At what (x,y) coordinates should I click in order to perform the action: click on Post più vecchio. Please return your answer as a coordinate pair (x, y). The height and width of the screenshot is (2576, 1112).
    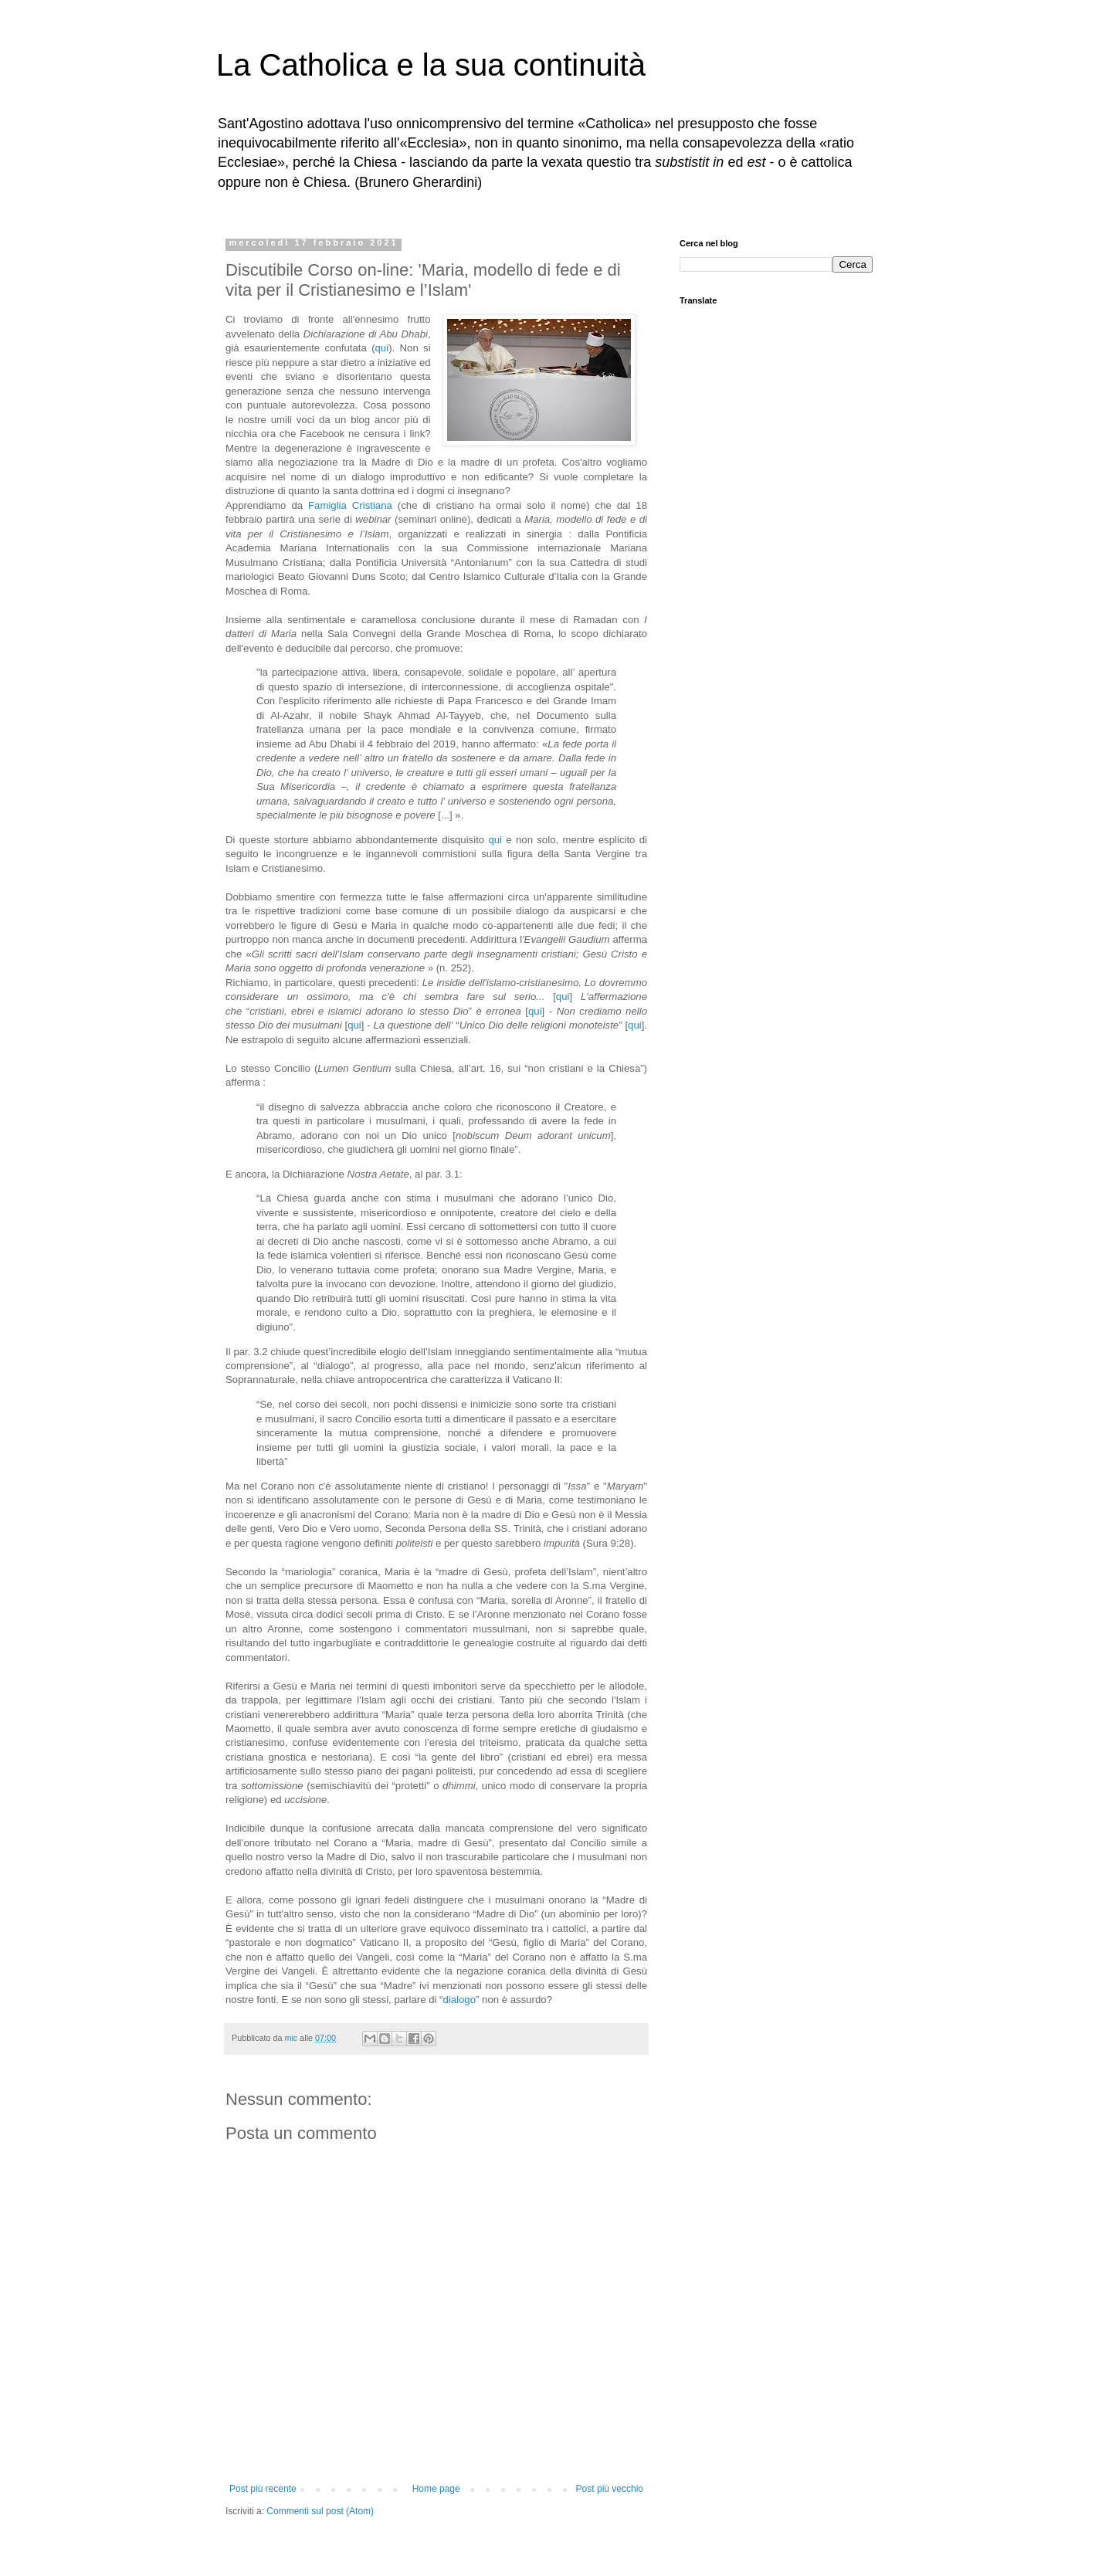
    Looking at the image, I should click on (609, 2488).